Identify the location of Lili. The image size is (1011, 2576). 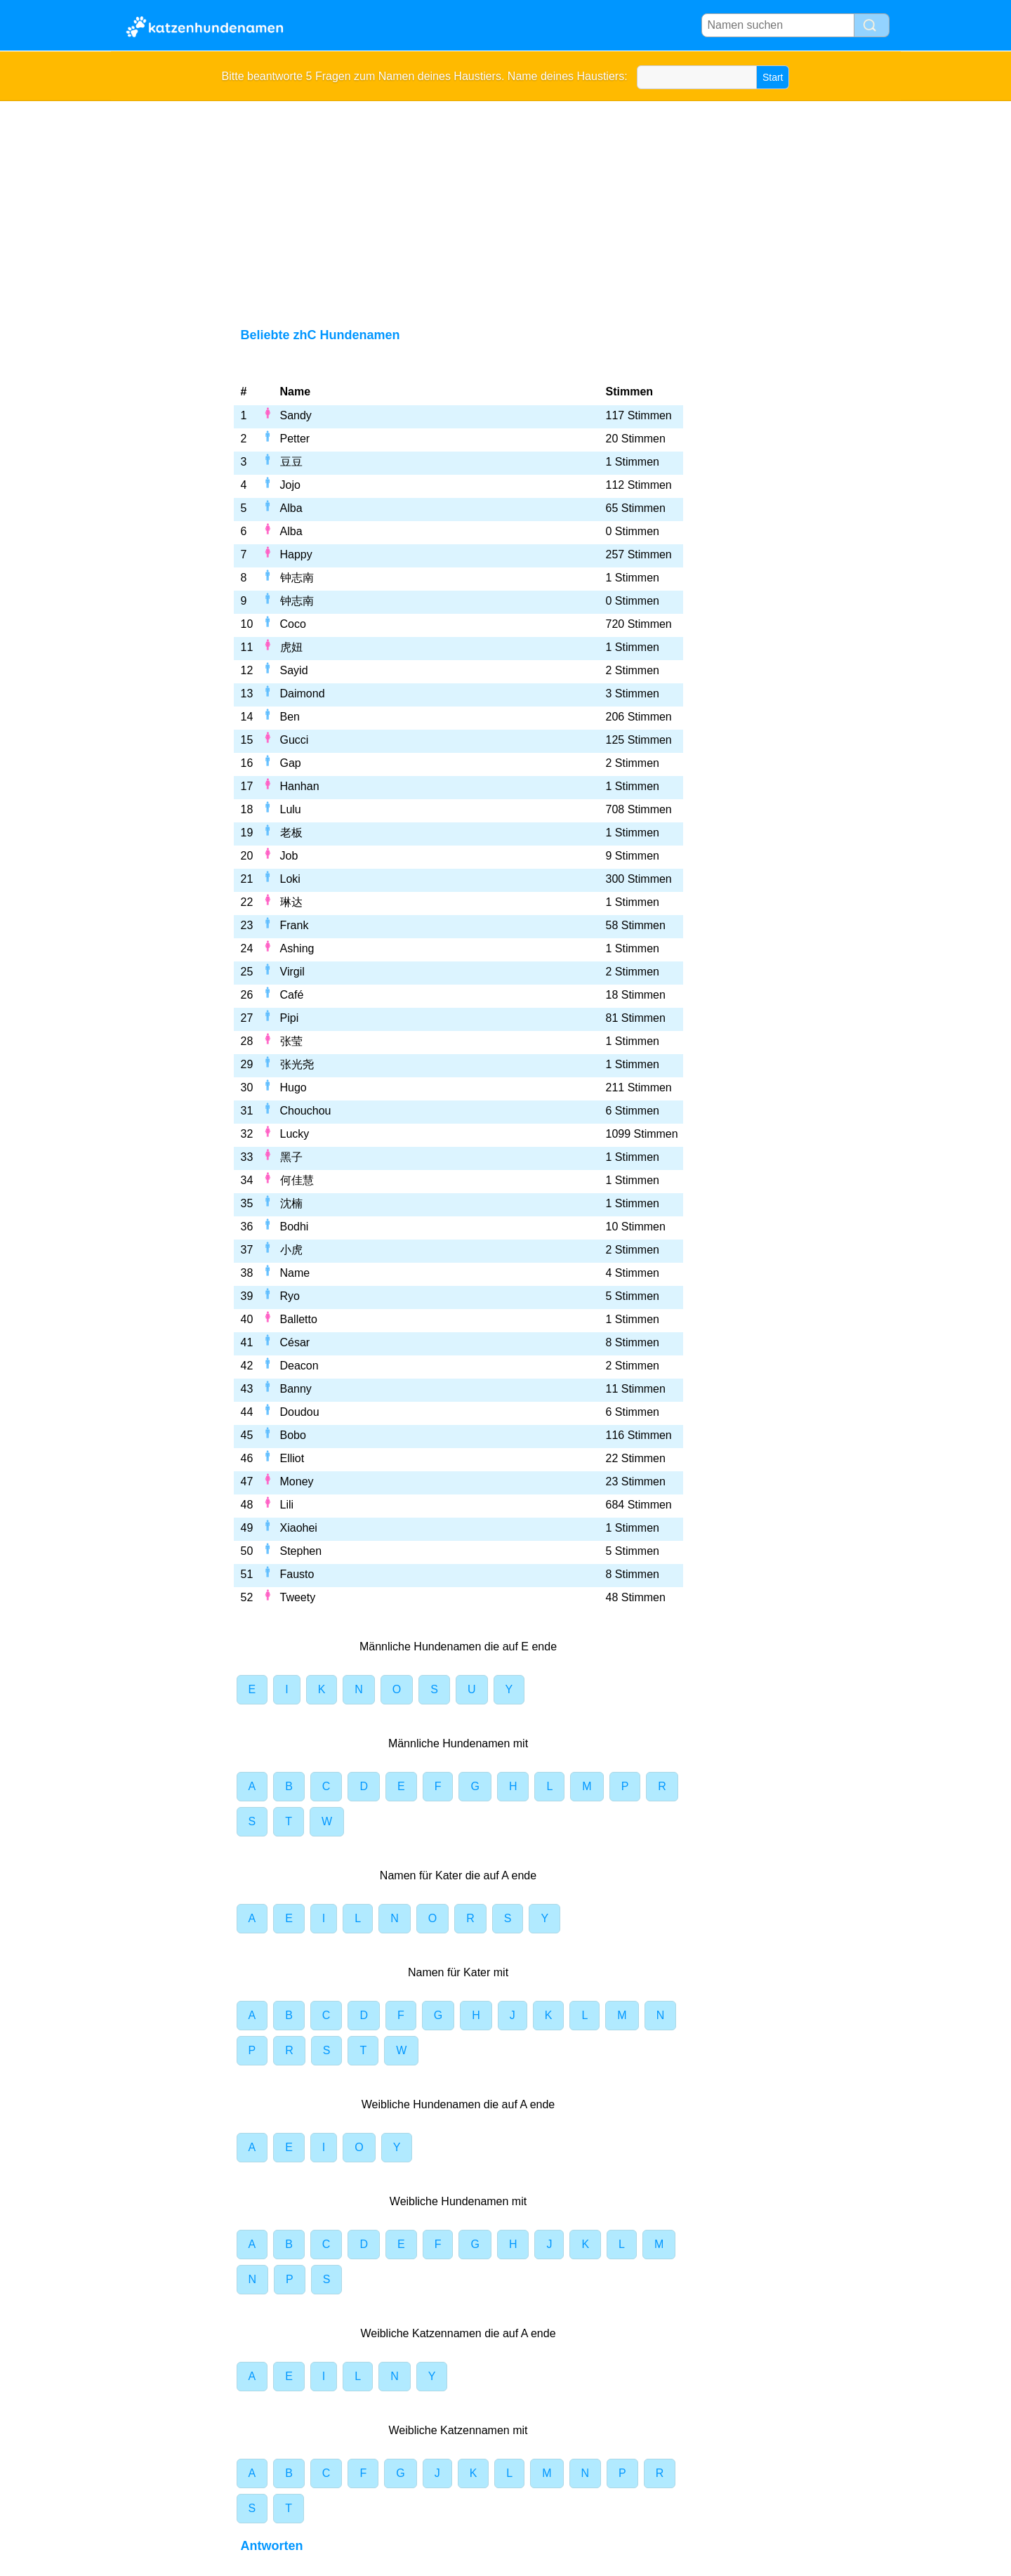
(287, 1505).